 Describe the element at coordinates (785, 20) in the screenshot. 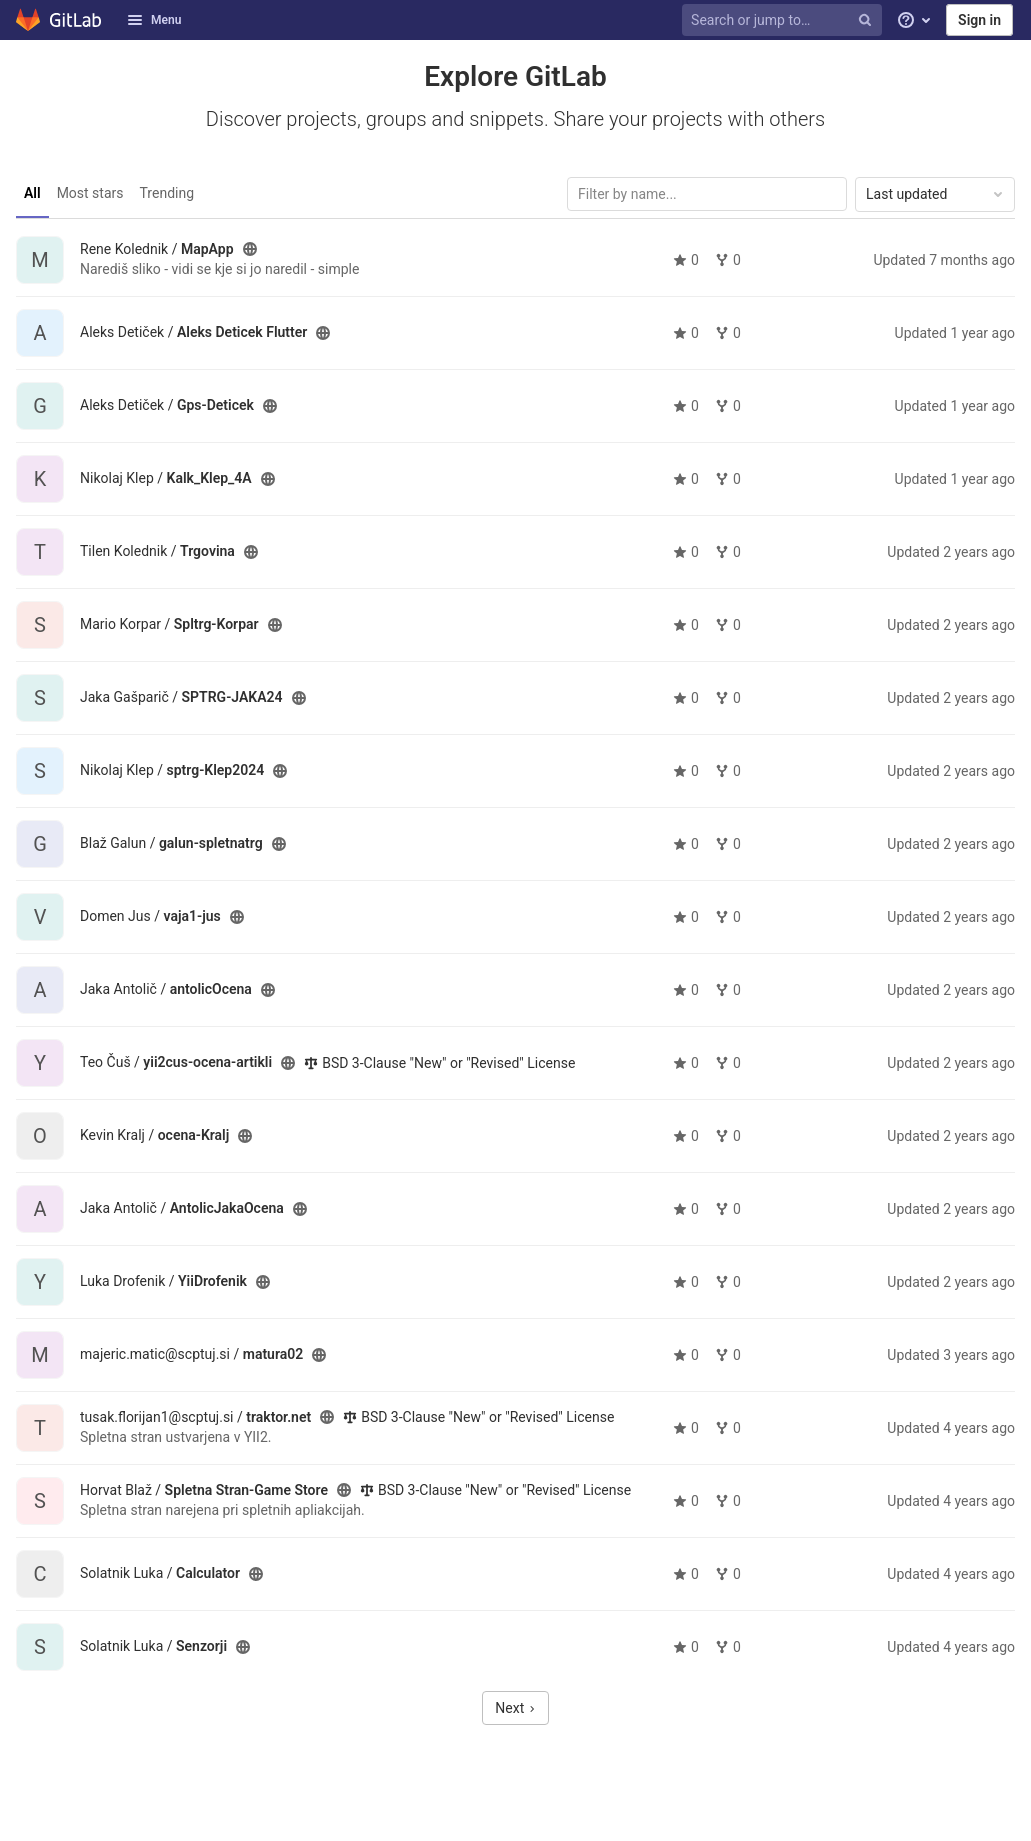

I see `[Search or jump to…]` at that location.